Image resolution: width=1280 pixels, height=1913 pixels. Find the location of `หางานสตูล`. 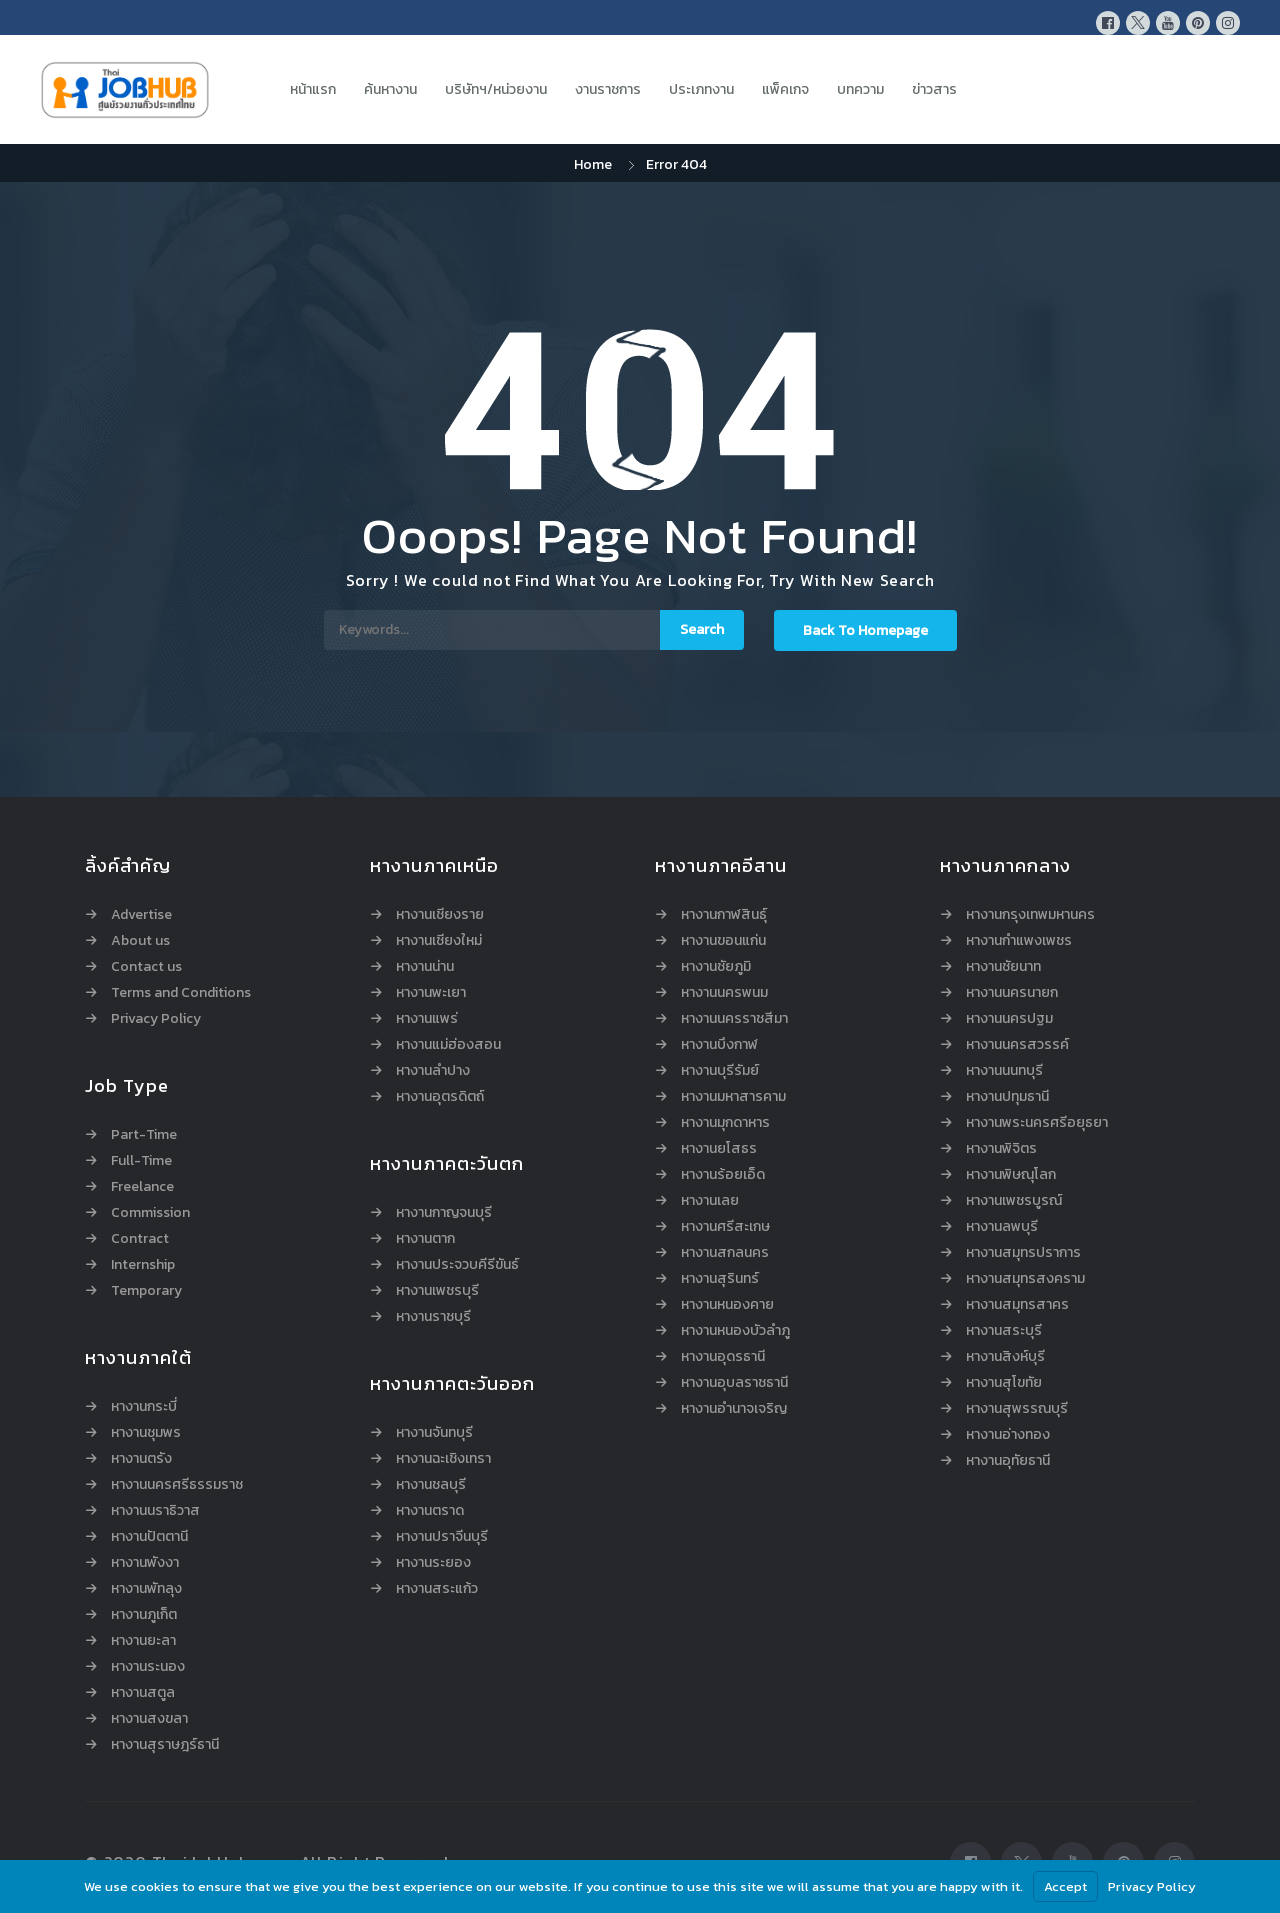

หางานสตูล is located at coordinates (143, 1693).